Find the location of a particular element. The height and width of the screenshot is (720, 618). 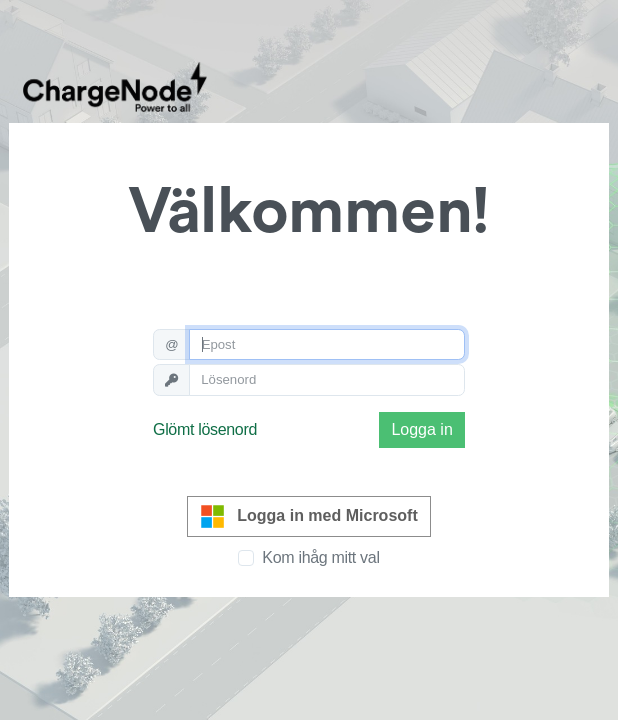

Logga in is located at coordinates (421, 429).